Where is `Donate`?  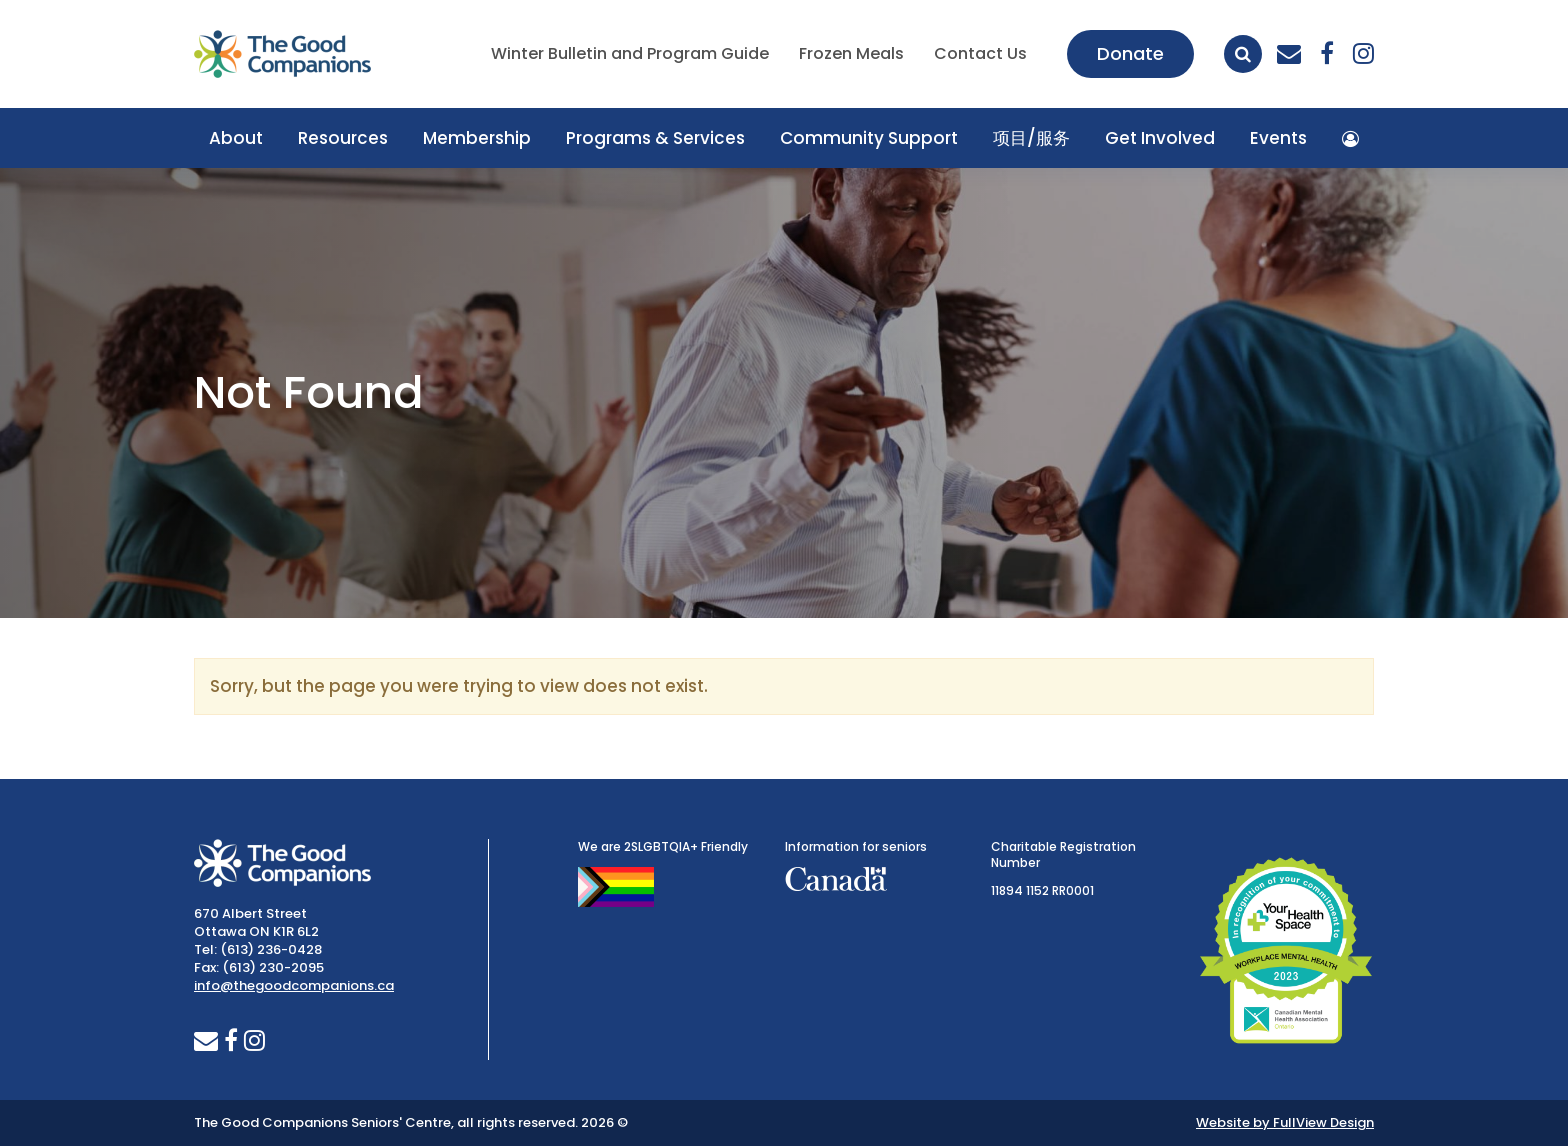
Donate is located at coordinates (1130, 53).